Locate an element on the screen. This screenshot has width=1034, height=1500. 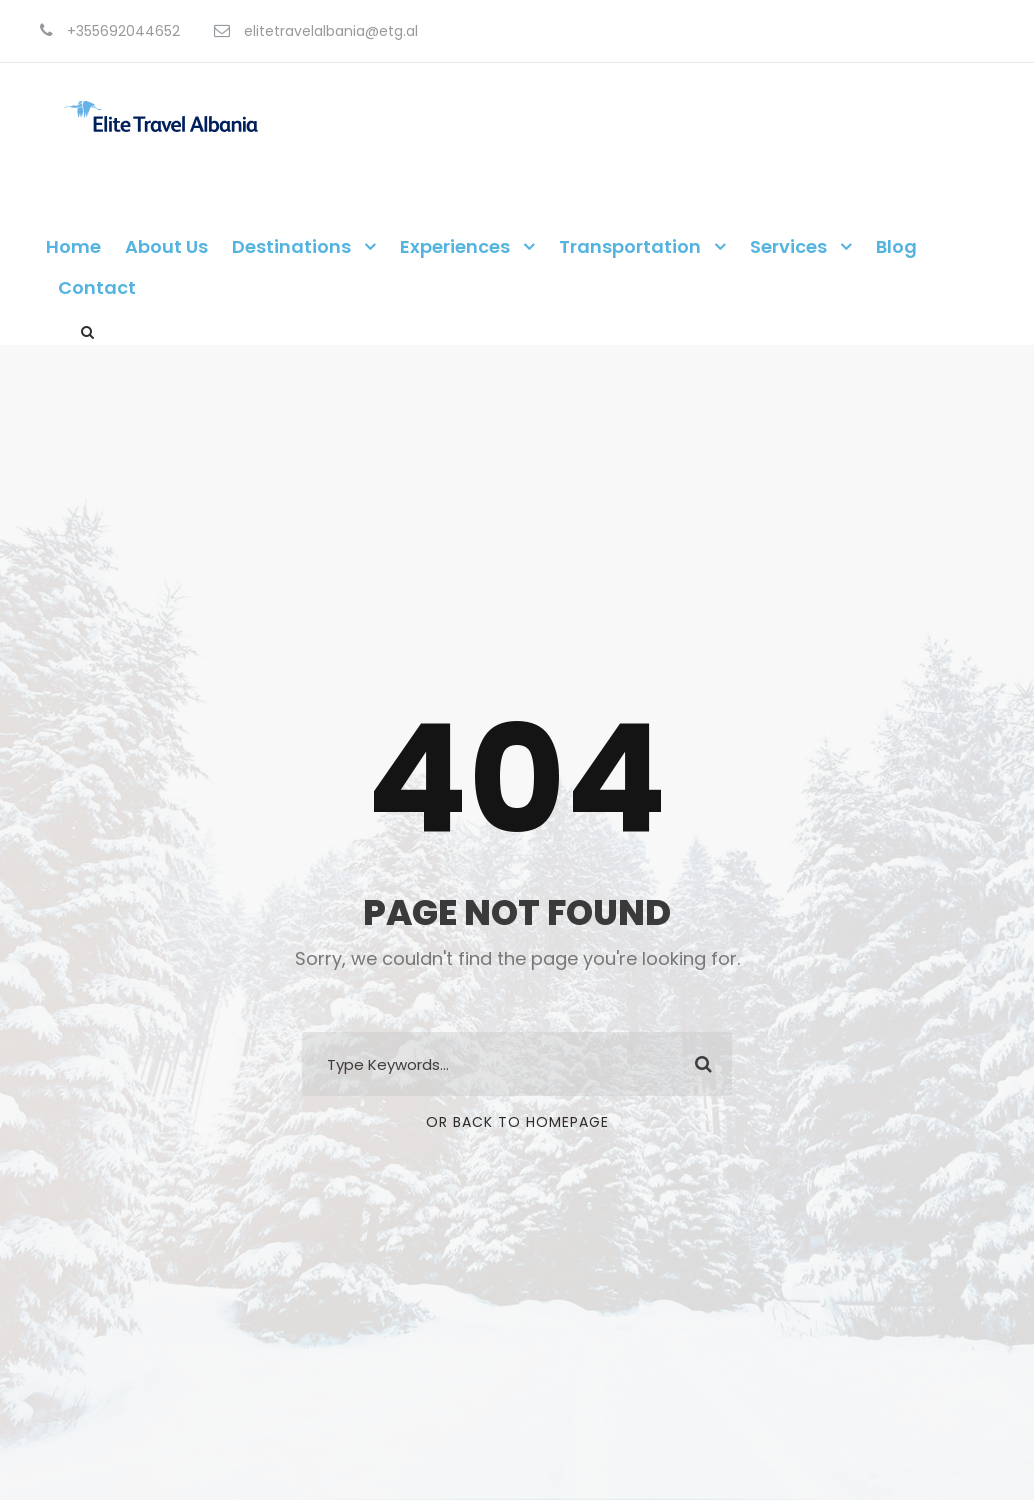
Contact is located at coordinates (97, 287).